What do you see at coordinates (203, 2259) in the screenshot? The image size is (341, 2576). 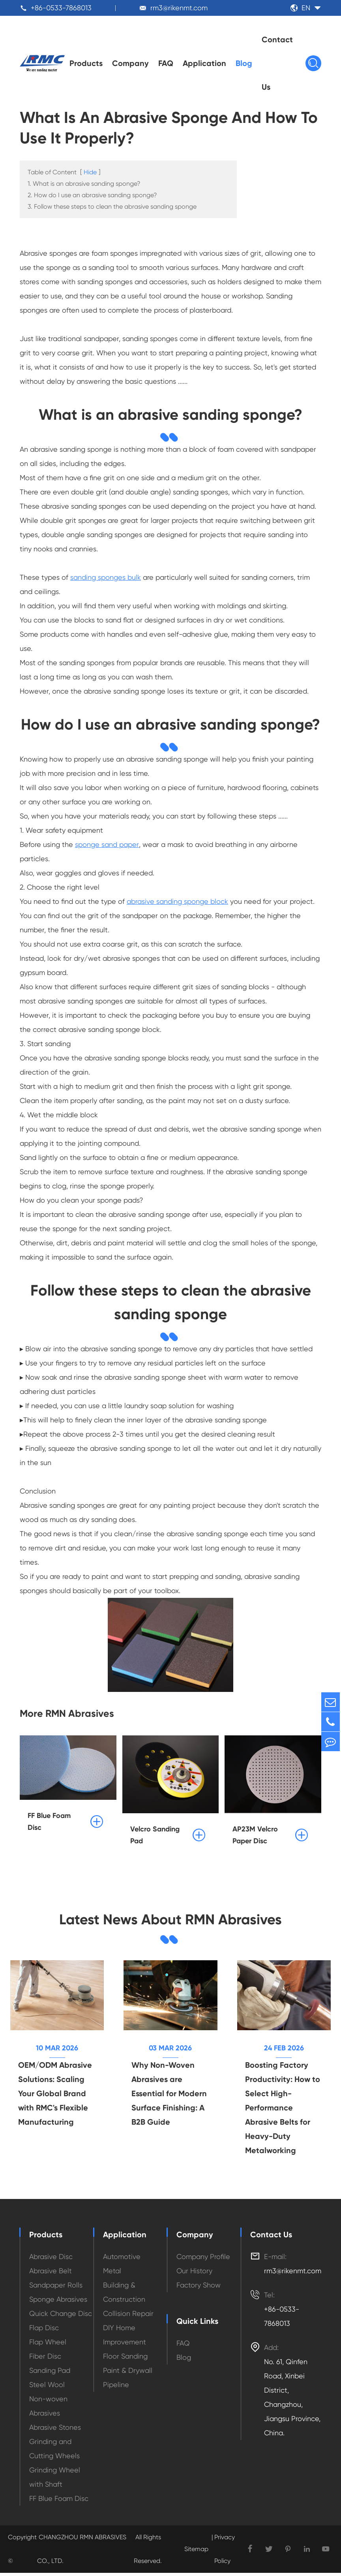 I see `Company Profile` at bounding box center [203, 2259].